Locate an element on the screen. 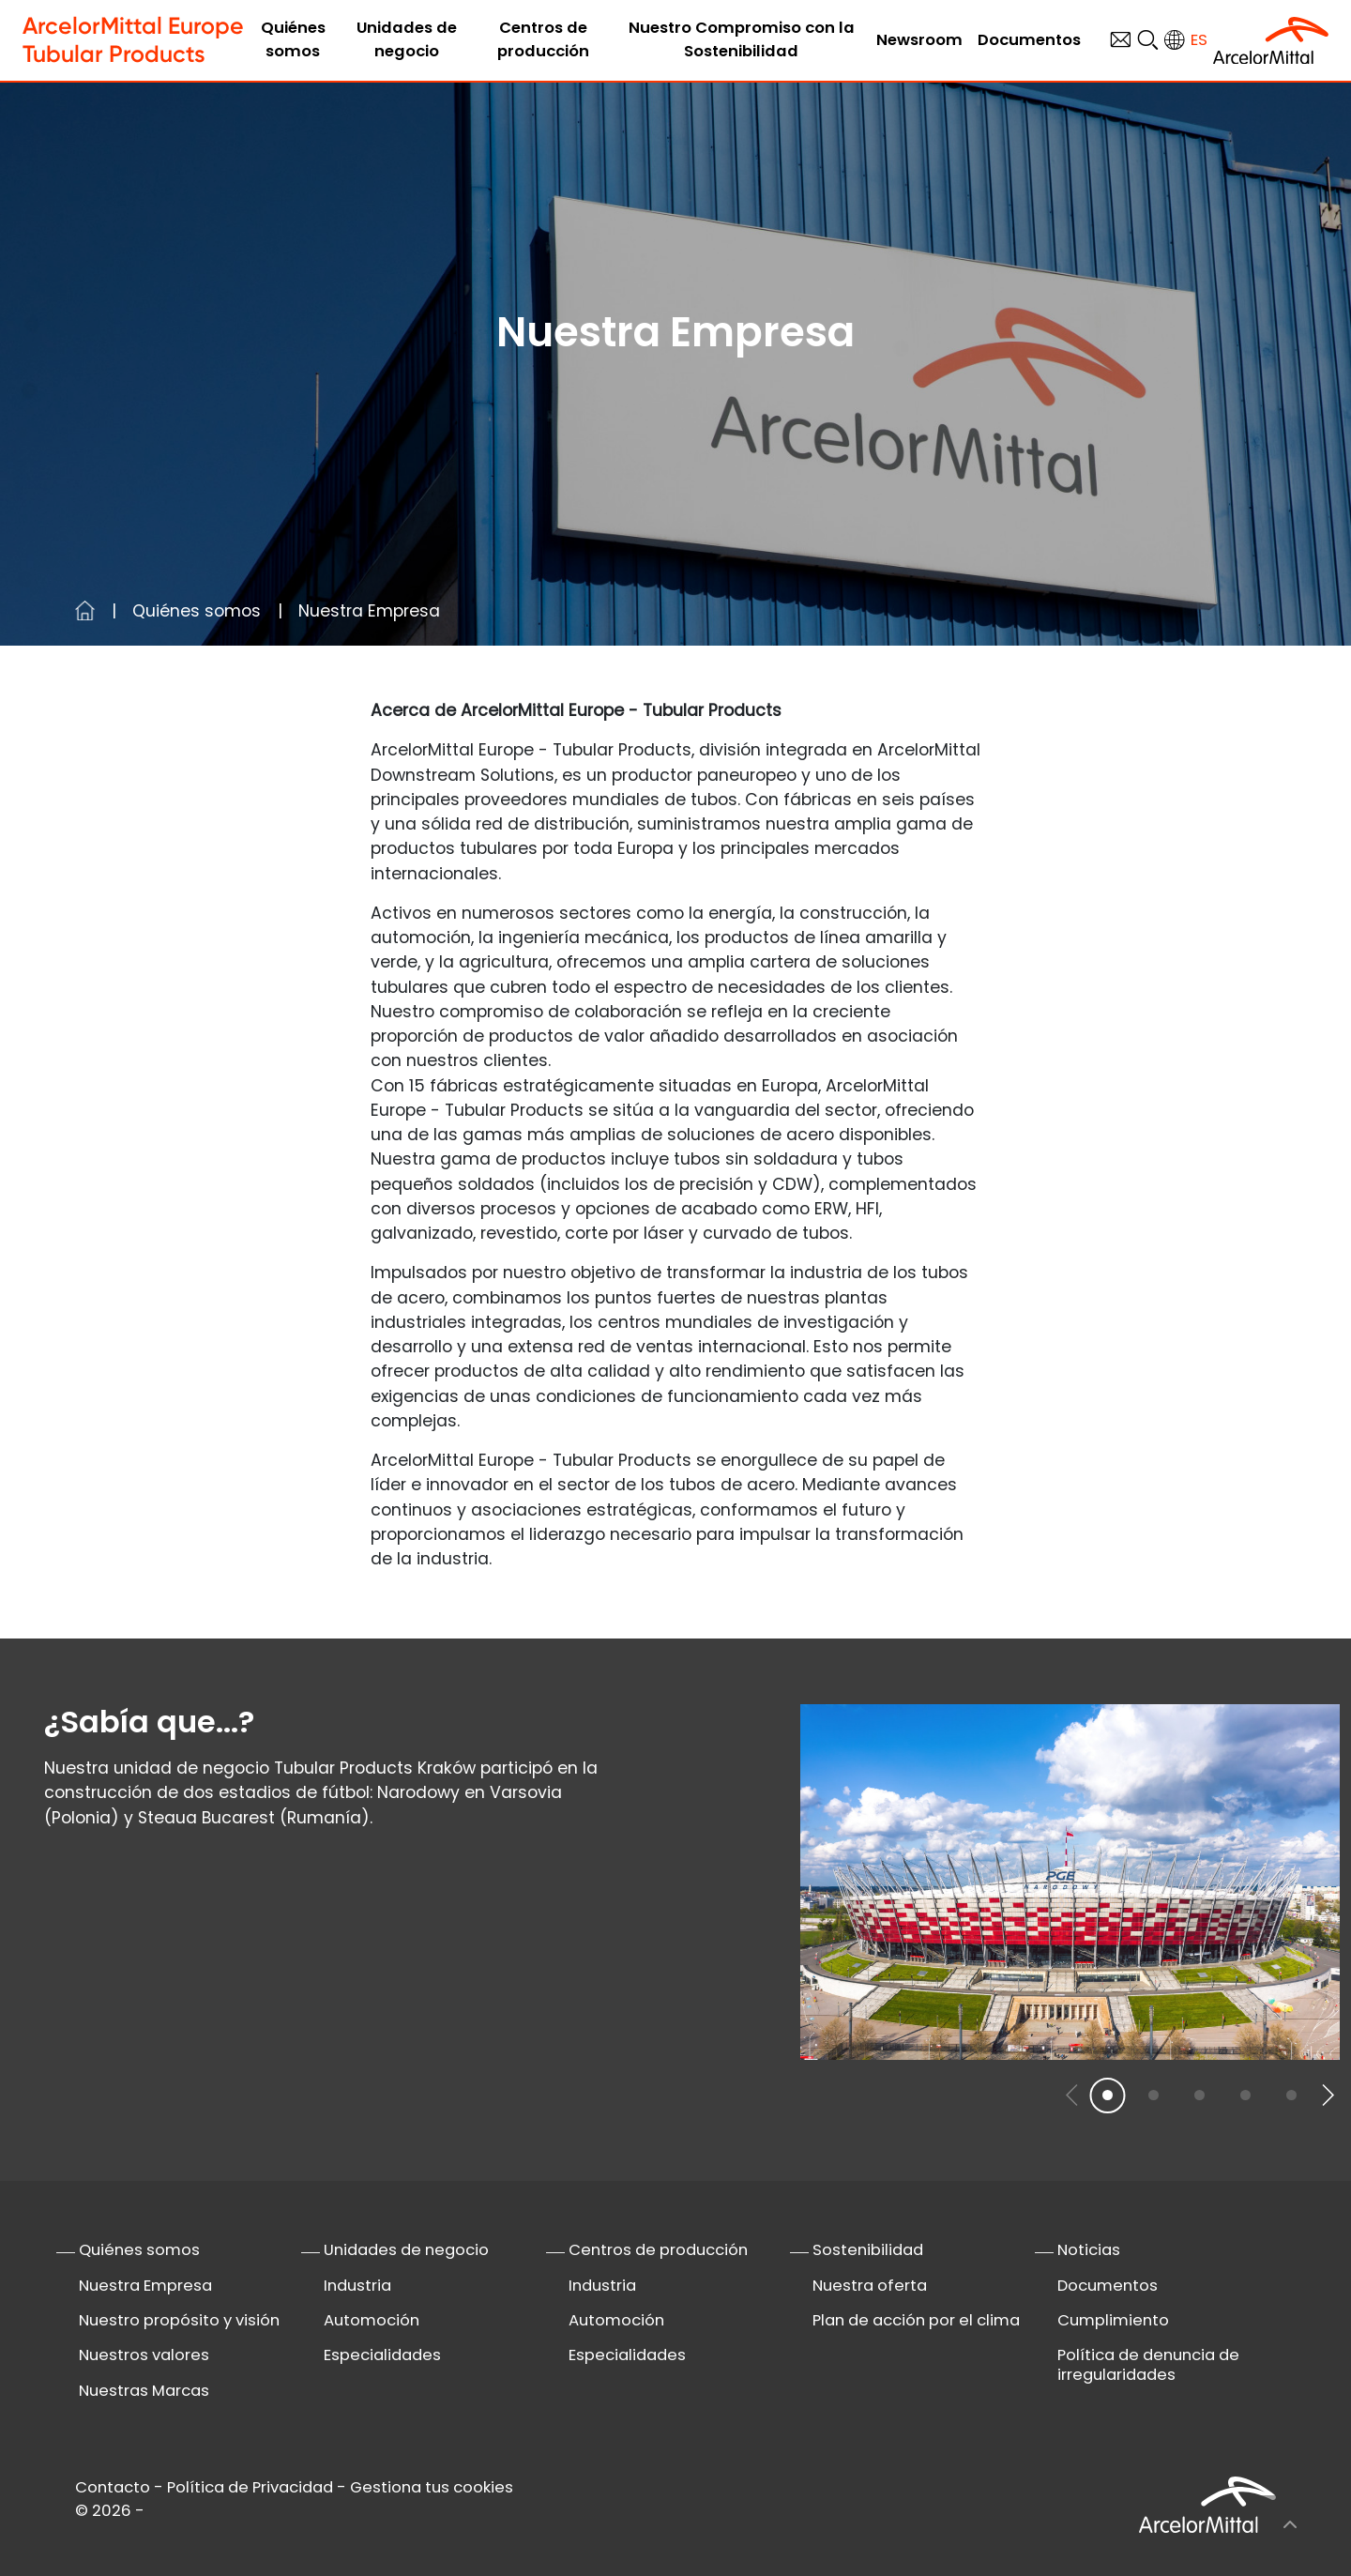  Newsroom is located at coordinates (919, 40).